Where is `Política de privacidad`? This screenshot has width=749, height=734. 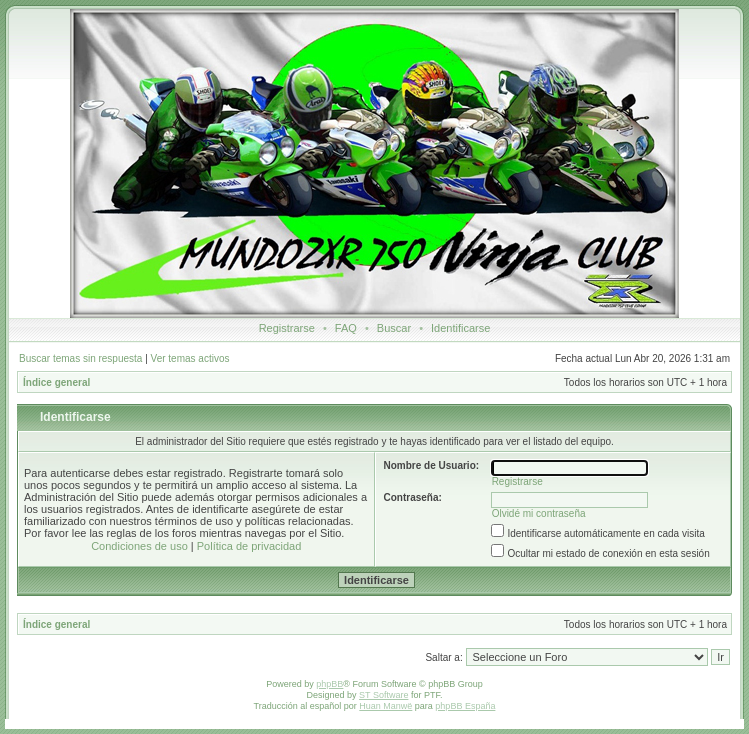
Política de privacidad is located at coordinates (249, 546).